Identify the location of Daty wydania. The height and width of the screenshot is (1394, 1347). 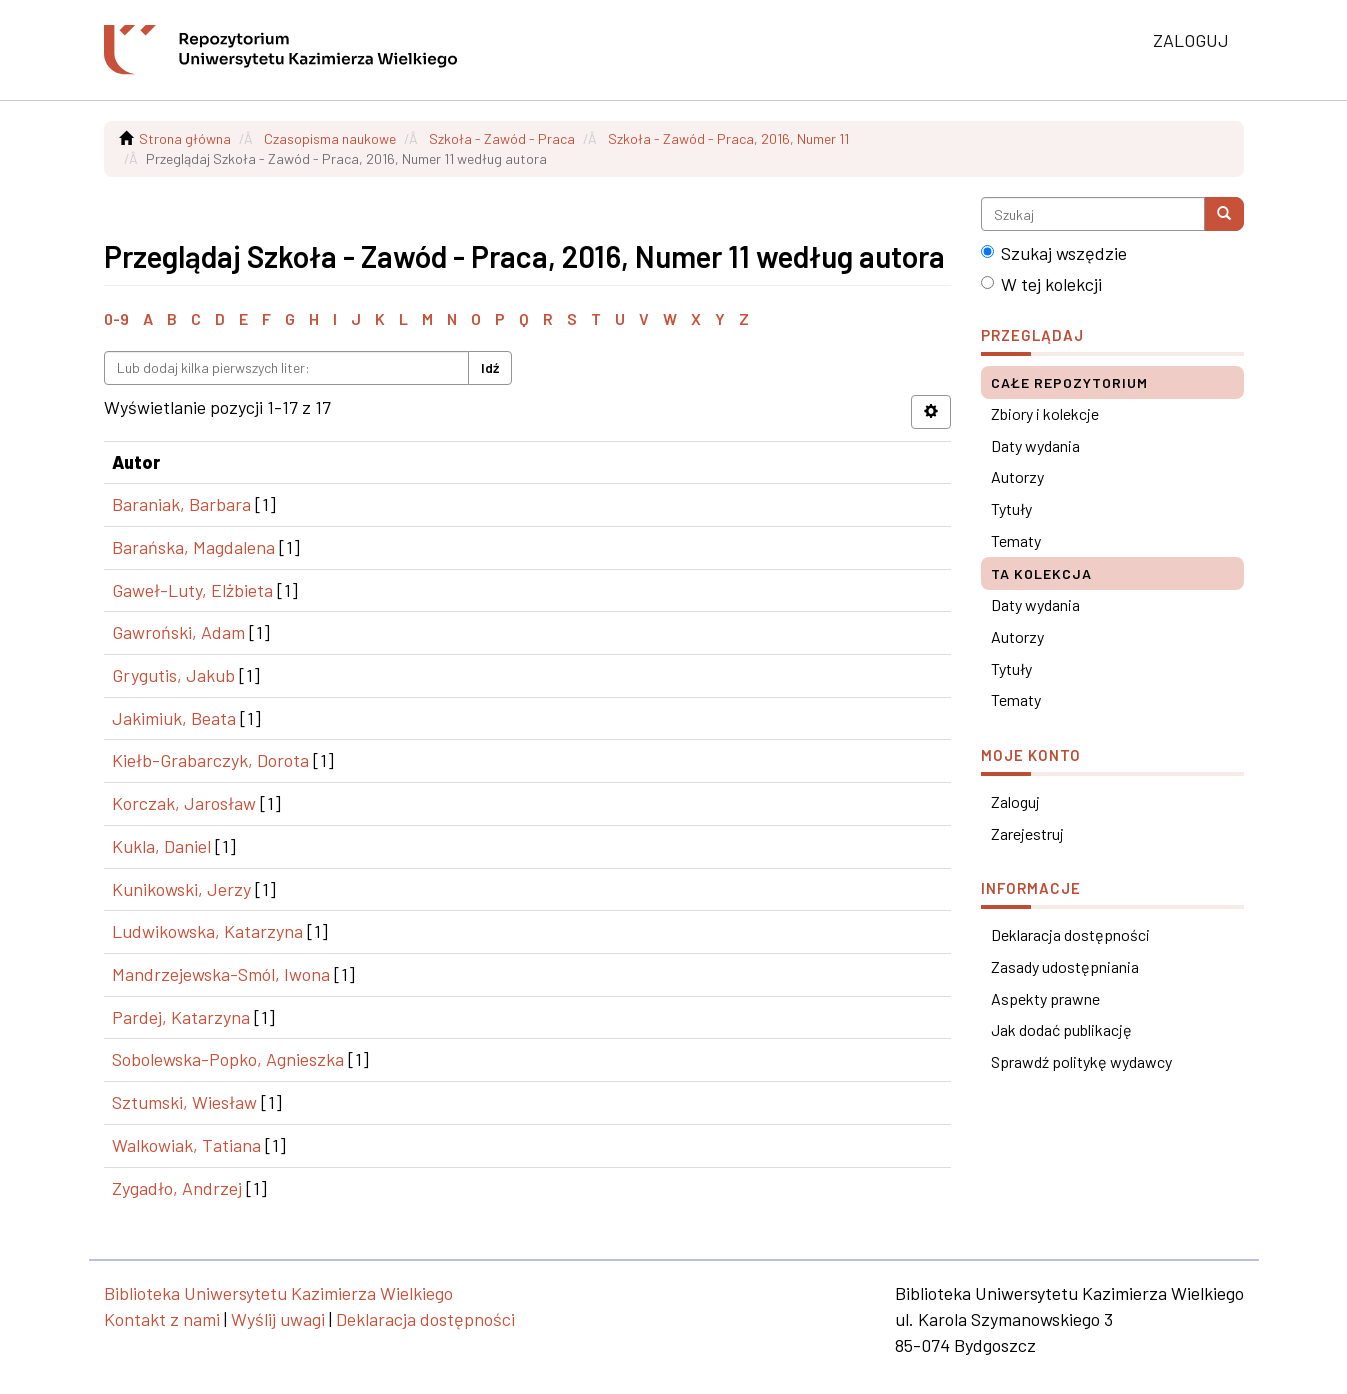
(1035, 445).